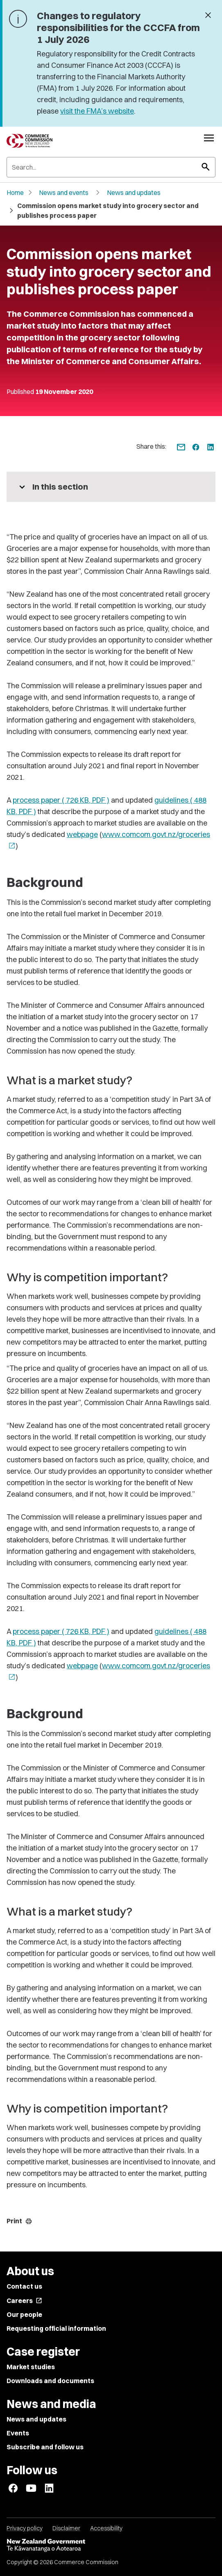 The width and height of the screenshot is (222, 2576). What do you see at coordinates (97, 111) in the screenshot?
I see `visit the FMA’s website` at bounding box center [97, 111].